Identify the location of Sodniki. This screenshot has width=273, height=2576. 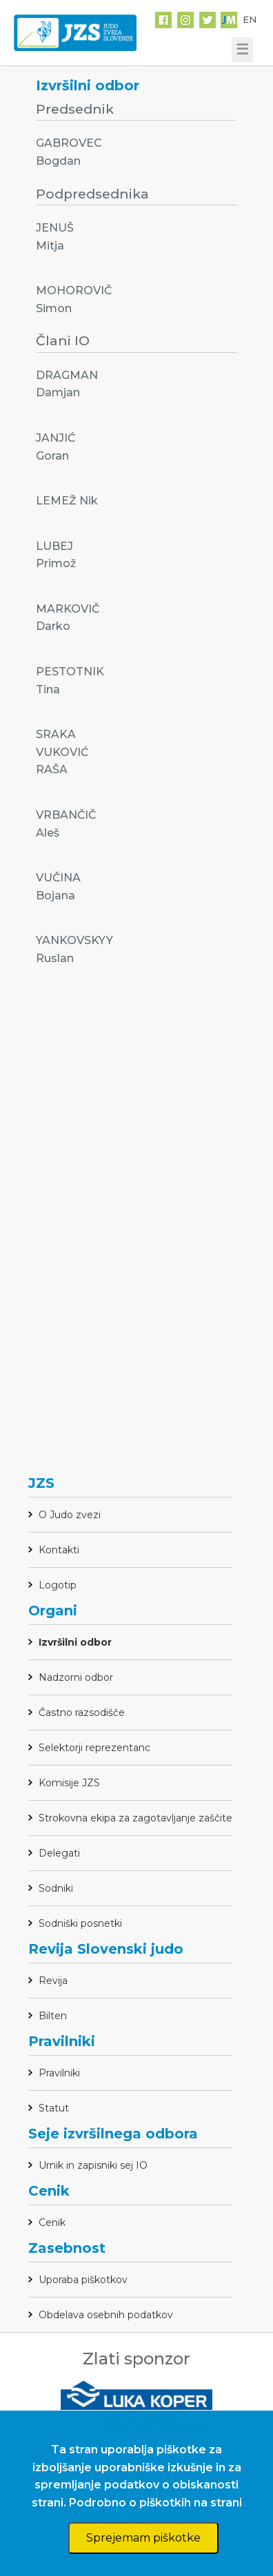
(56, 1888).